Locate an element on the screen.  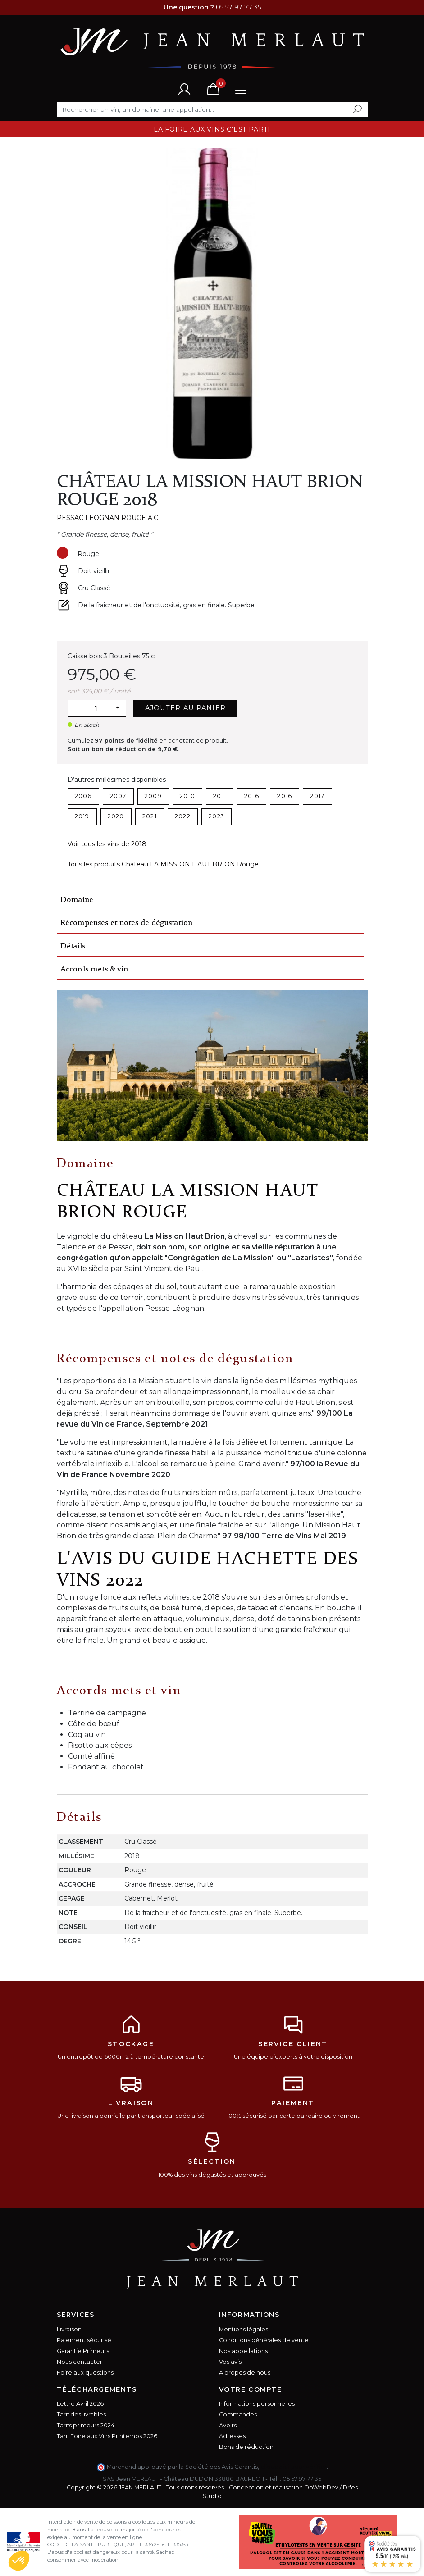
2011 is located at coordinates (219, 796).